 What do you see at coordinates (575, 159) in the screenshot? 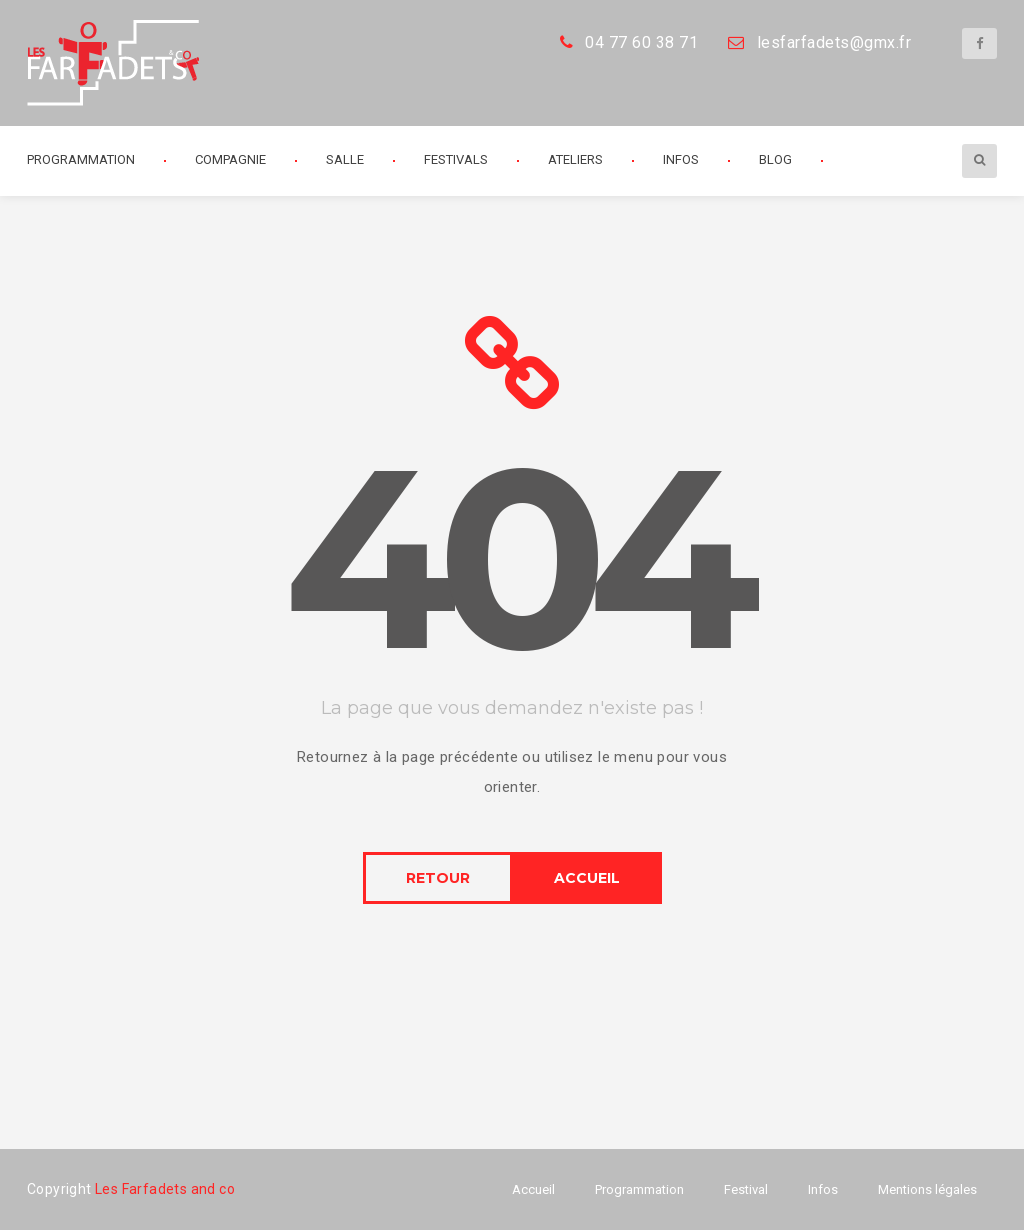
I see `Ateliers` at bounding box center [575, 159].